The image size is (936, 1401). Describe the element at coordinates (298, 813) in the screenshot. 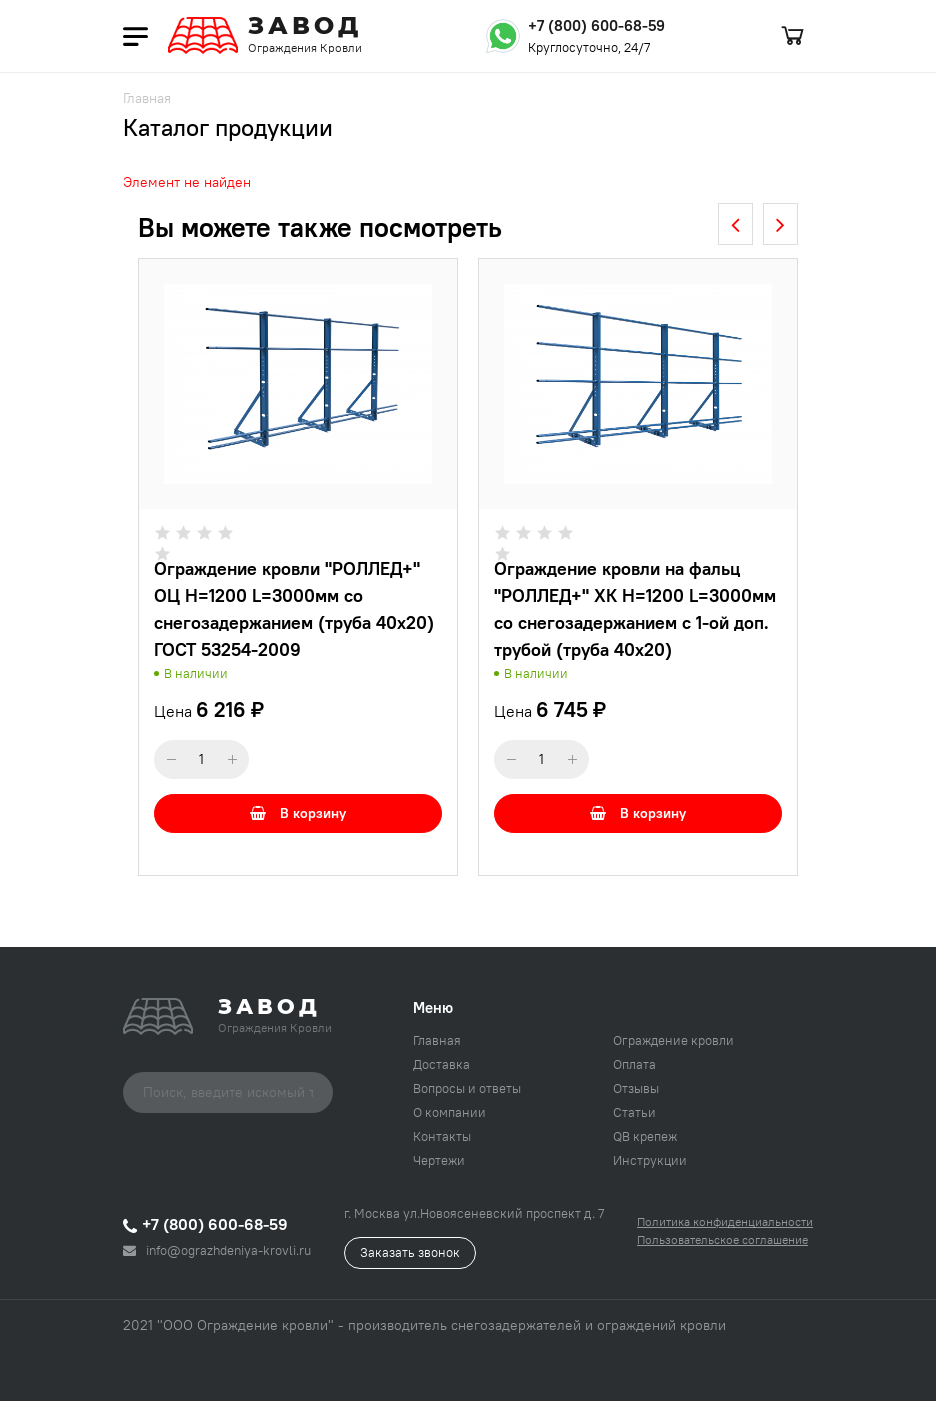

I see `В корзину` at that location.